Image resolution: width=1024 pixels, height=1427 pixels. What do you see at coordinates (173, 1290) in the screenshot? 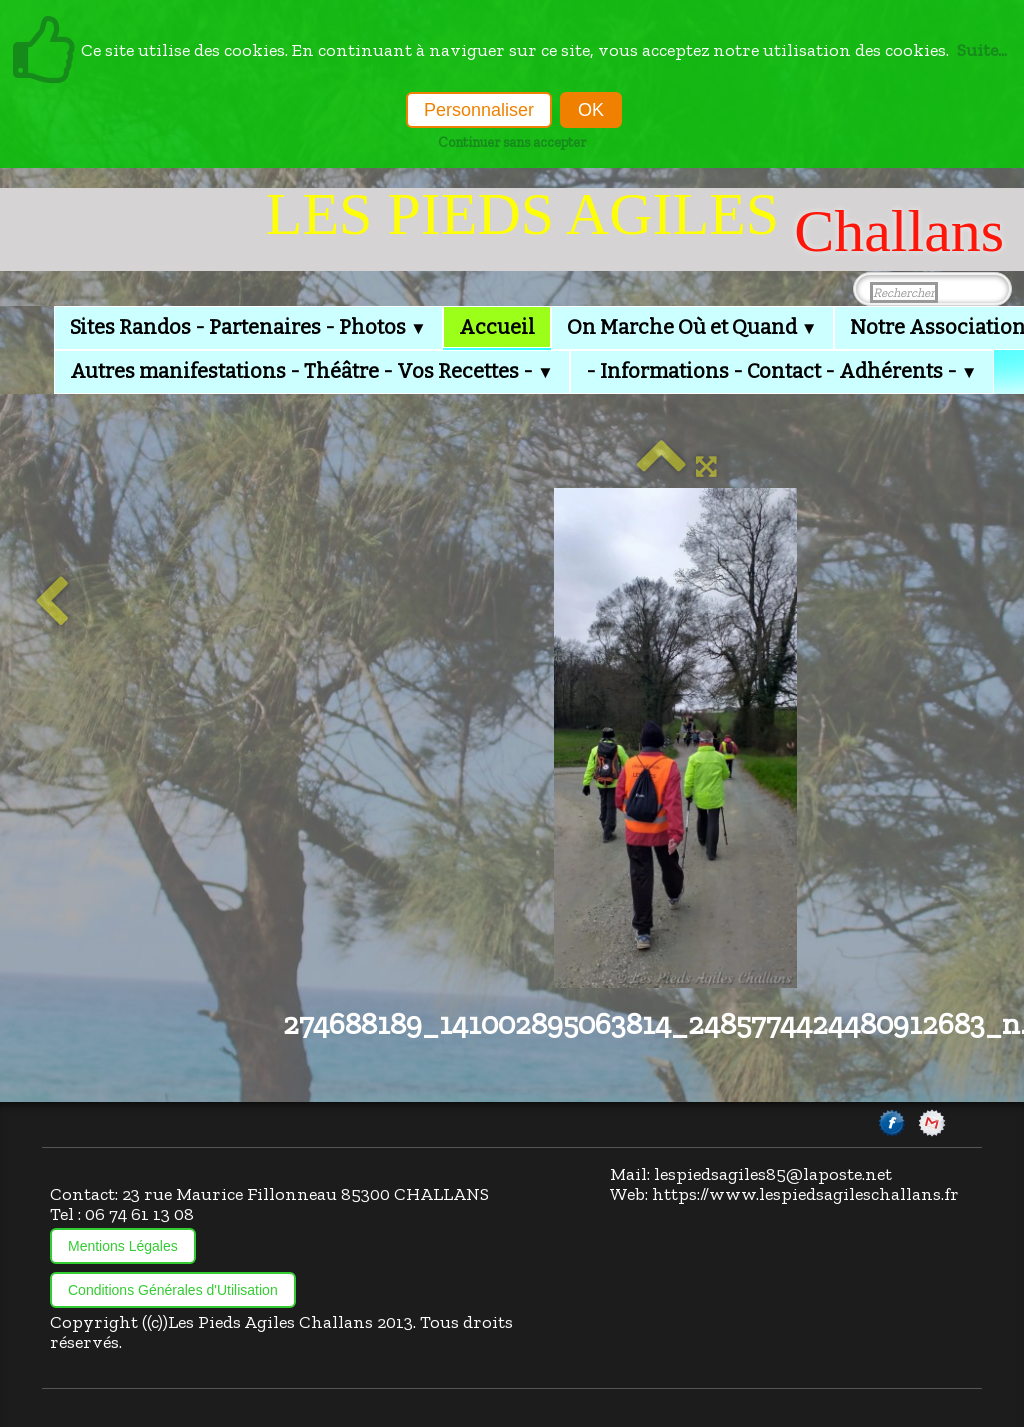
I see `Conditions Générales d'Utilisation` at bounding box center [173, 1290].